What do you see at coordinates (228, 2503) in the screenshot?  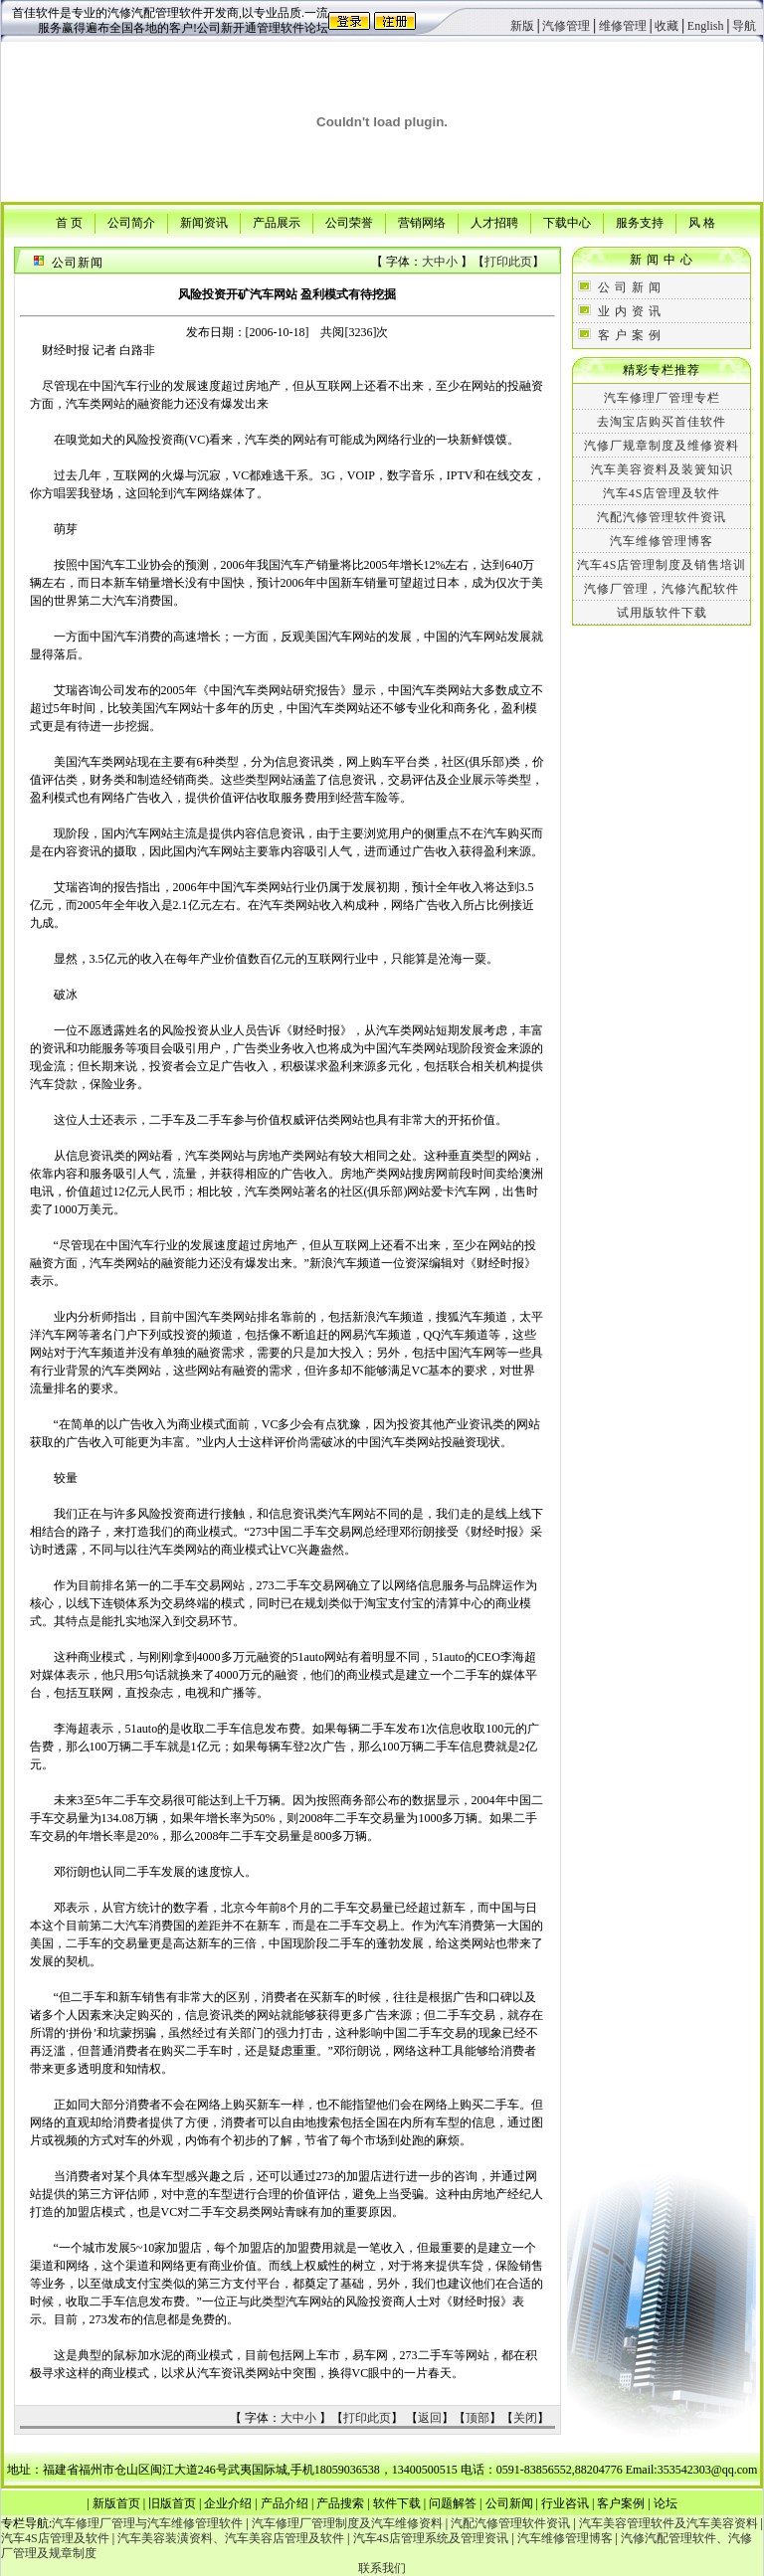 I see `企业介绍` at bounding box center [228, 2503].